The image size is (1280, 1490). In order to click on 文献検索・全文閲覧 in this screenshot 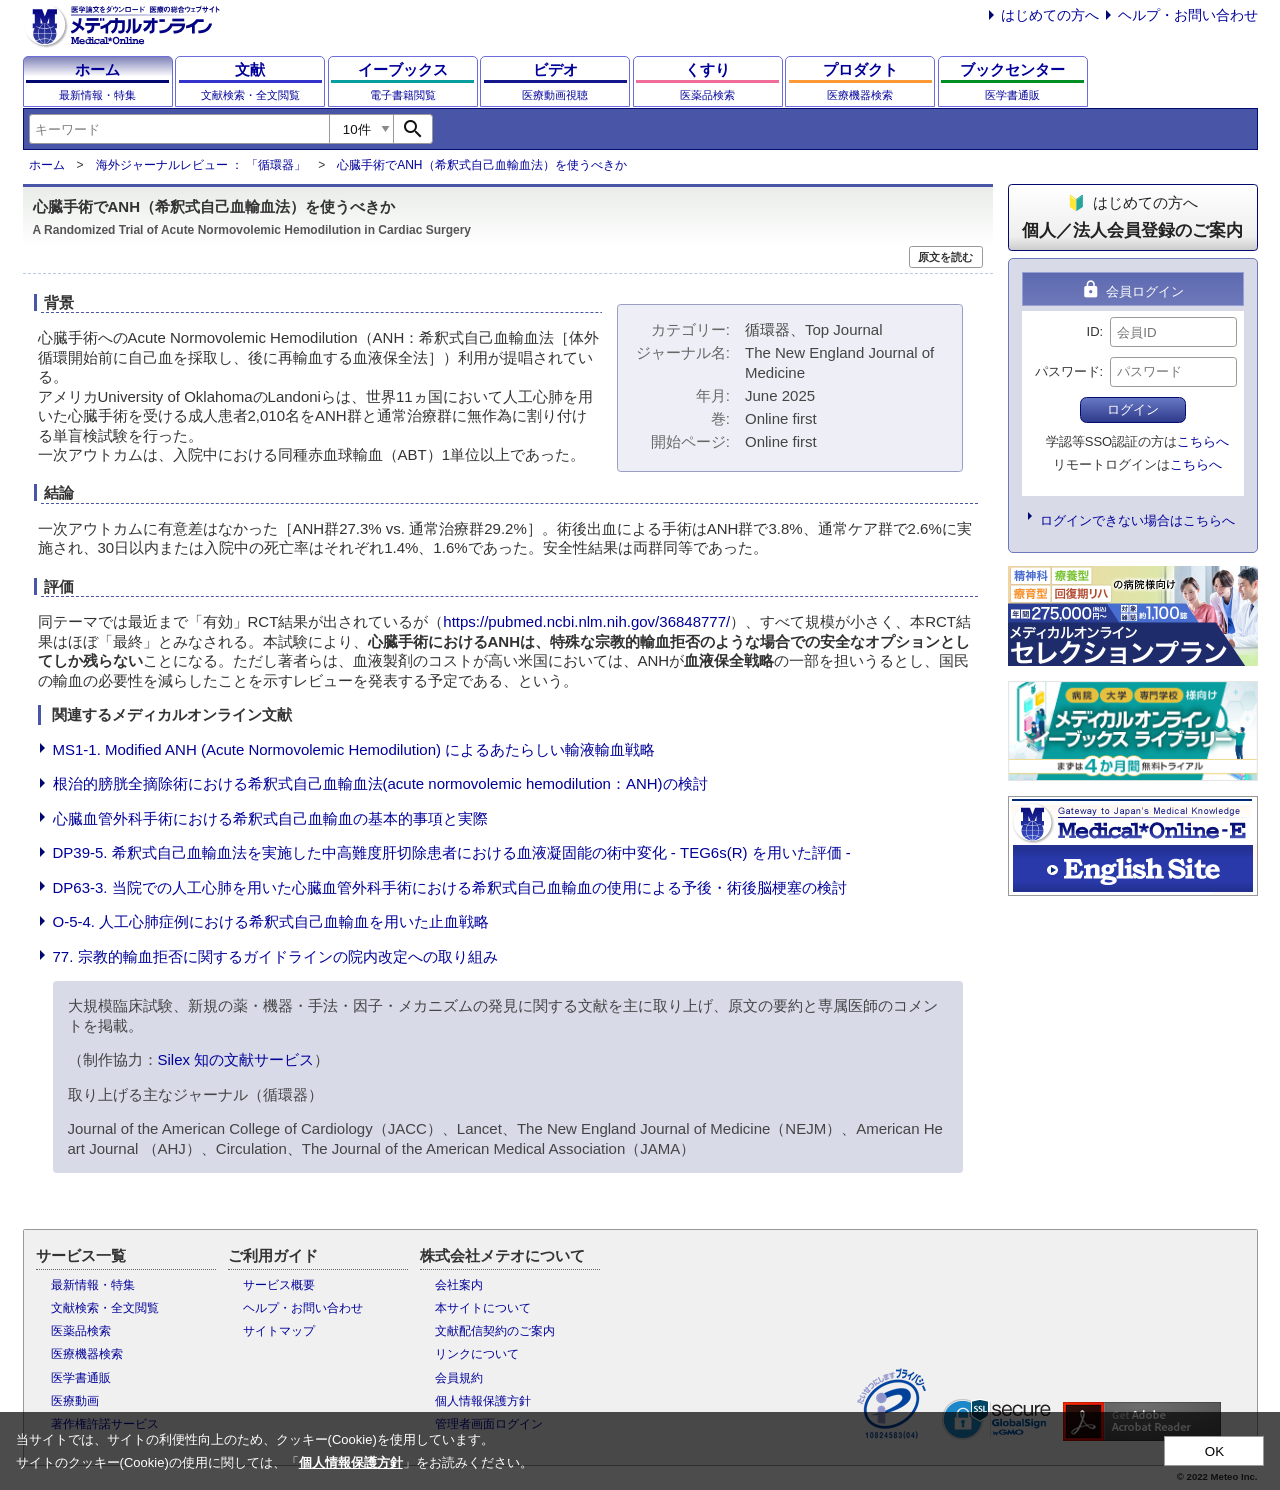, I will do `click(105, 1308)`.